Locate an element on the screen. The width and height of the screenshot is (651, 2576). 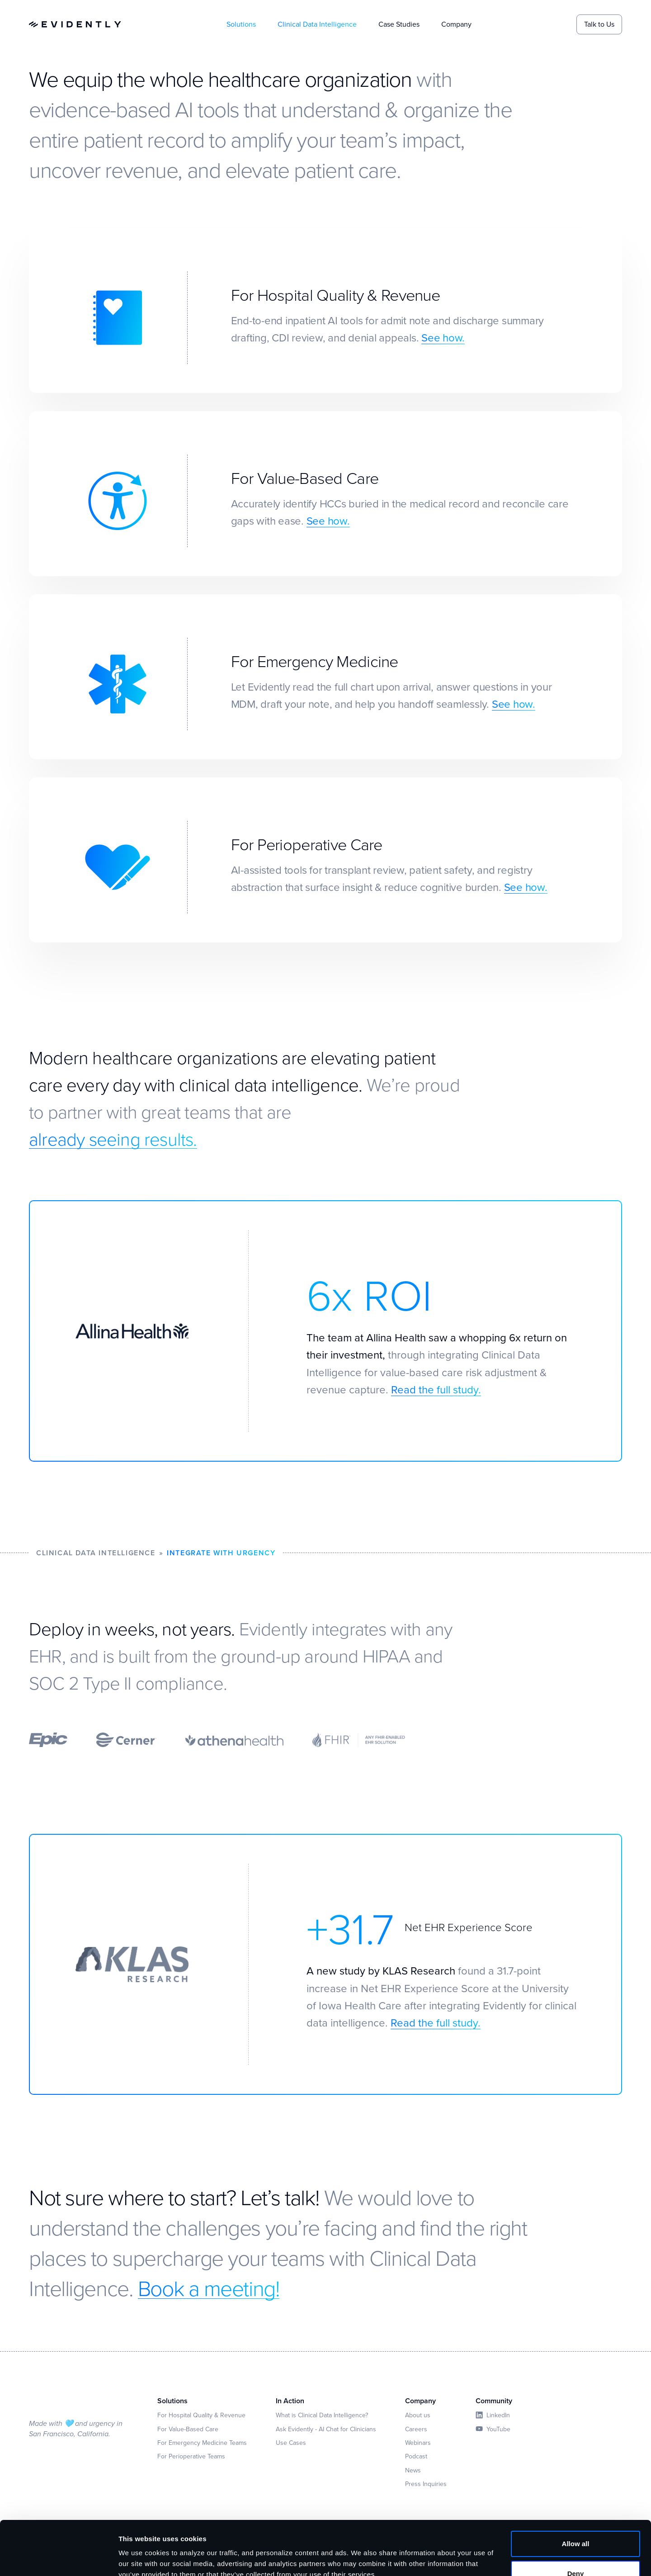
Case Studies is located at coordinates (399, 24).